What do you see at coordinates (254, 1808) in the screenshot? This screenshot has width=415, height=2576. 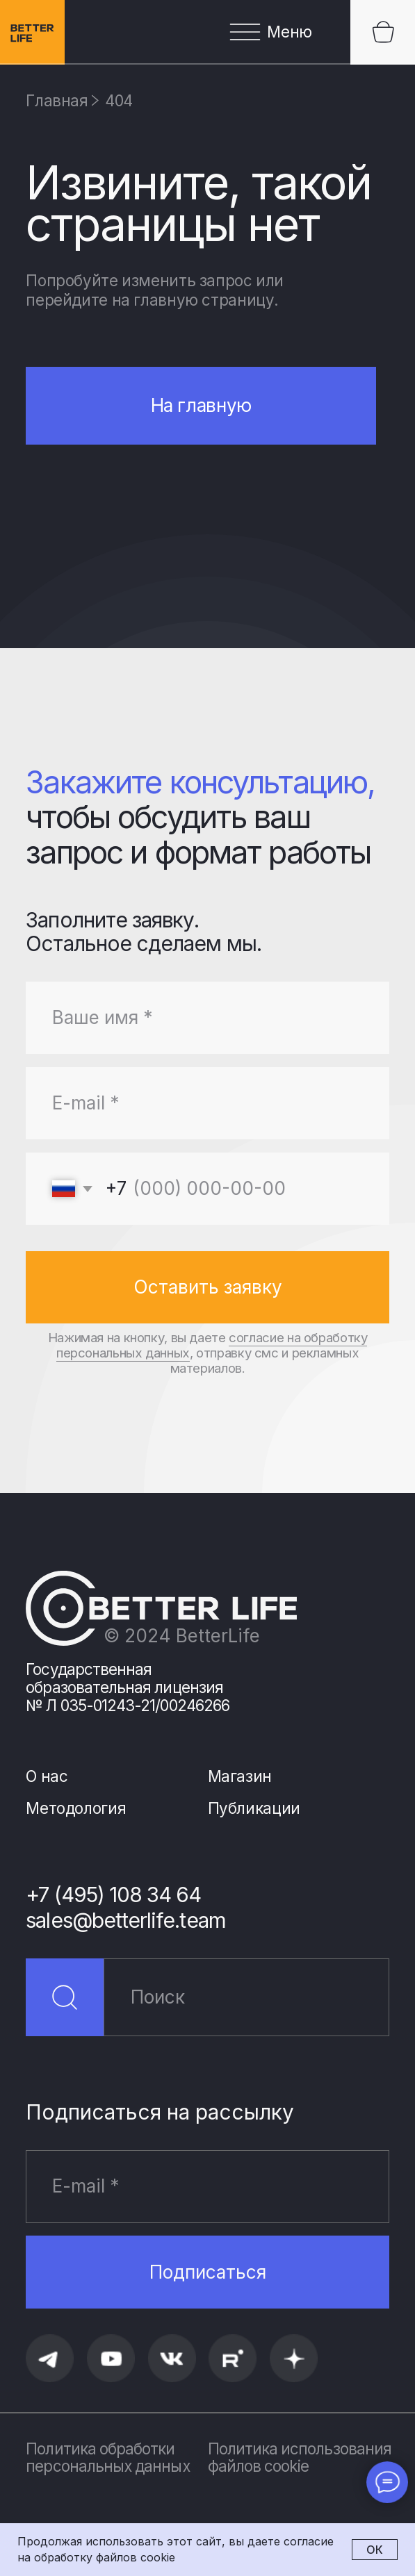 I see `Публикации` at bounding box center [254, 1808].